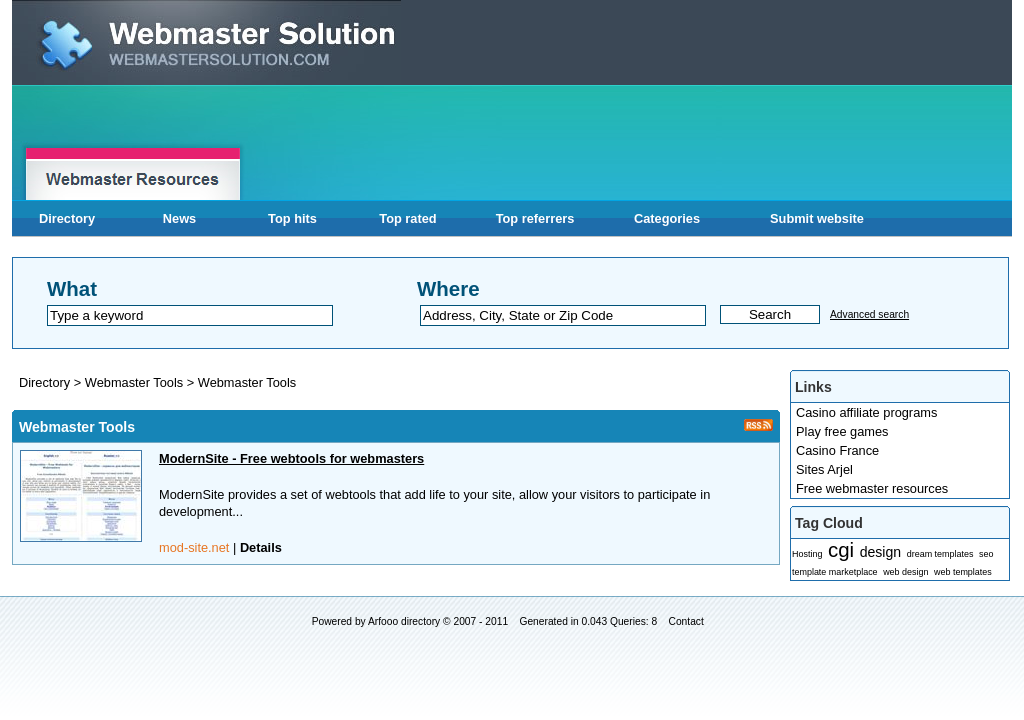  Describe the element at coordinates (67, 218) in the screenshot. I see `Directory` at that location.